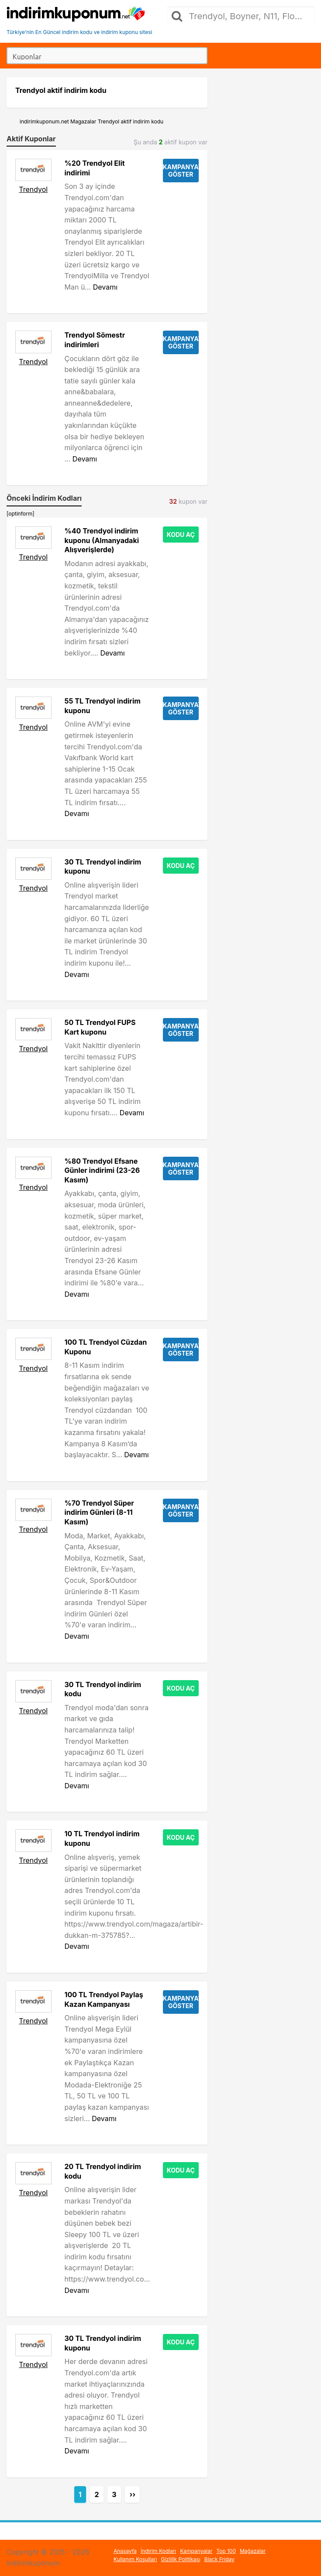 This screenshot has width=321, height=2576. Describe the element at coordinates (226, 2551) in the screenshot. I see `Top 100` at that location.